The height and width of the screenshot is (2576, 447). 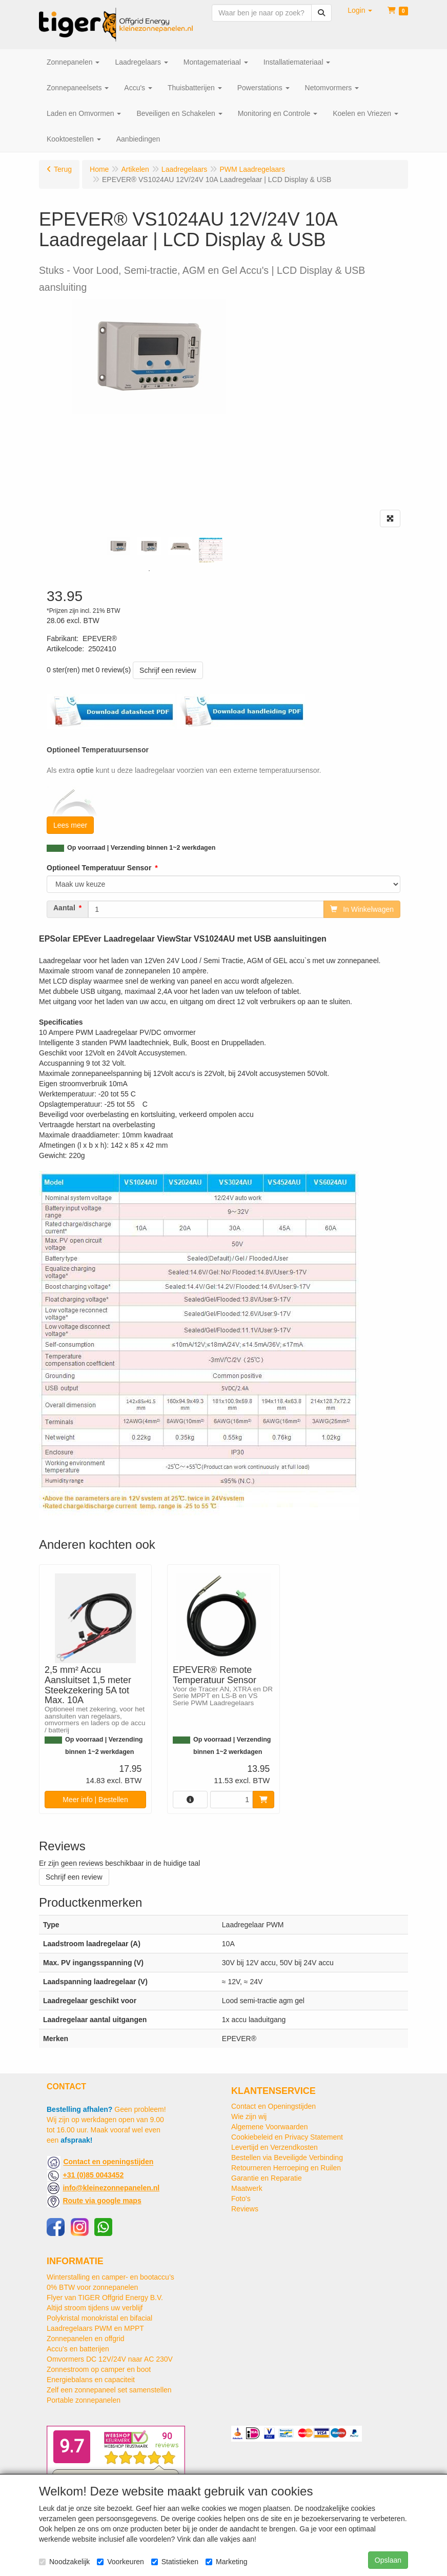 I want to click on Garantie en Reparatie, so click(x=266, y=2178).